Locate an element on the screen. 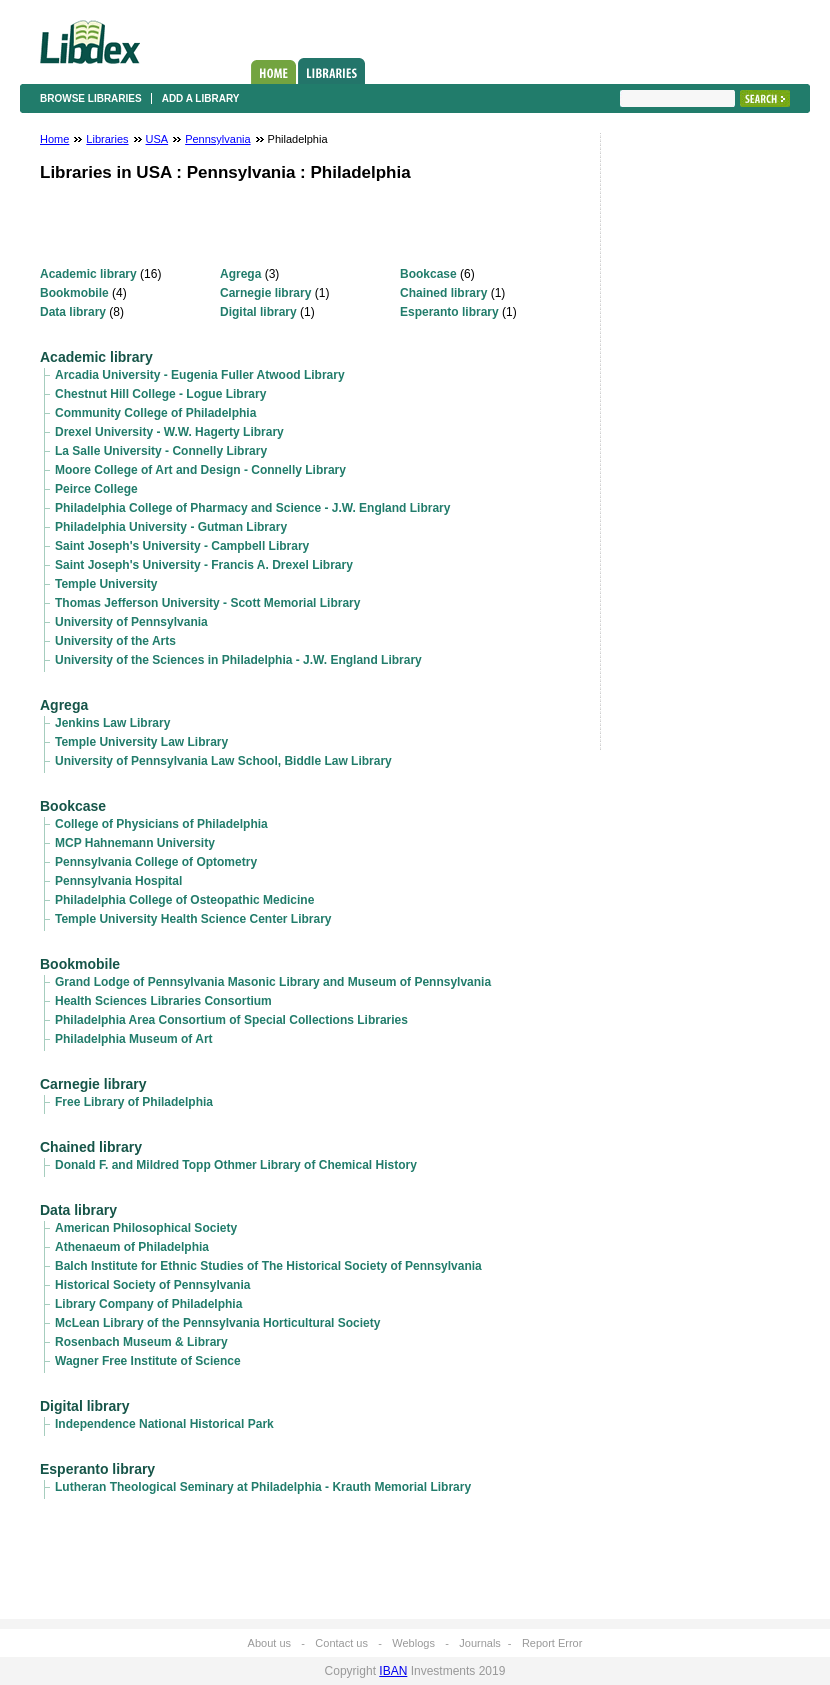 The width and height of the screenshot is (830, 1685). American Philosophical Society is located at coordinates (146, 1228).